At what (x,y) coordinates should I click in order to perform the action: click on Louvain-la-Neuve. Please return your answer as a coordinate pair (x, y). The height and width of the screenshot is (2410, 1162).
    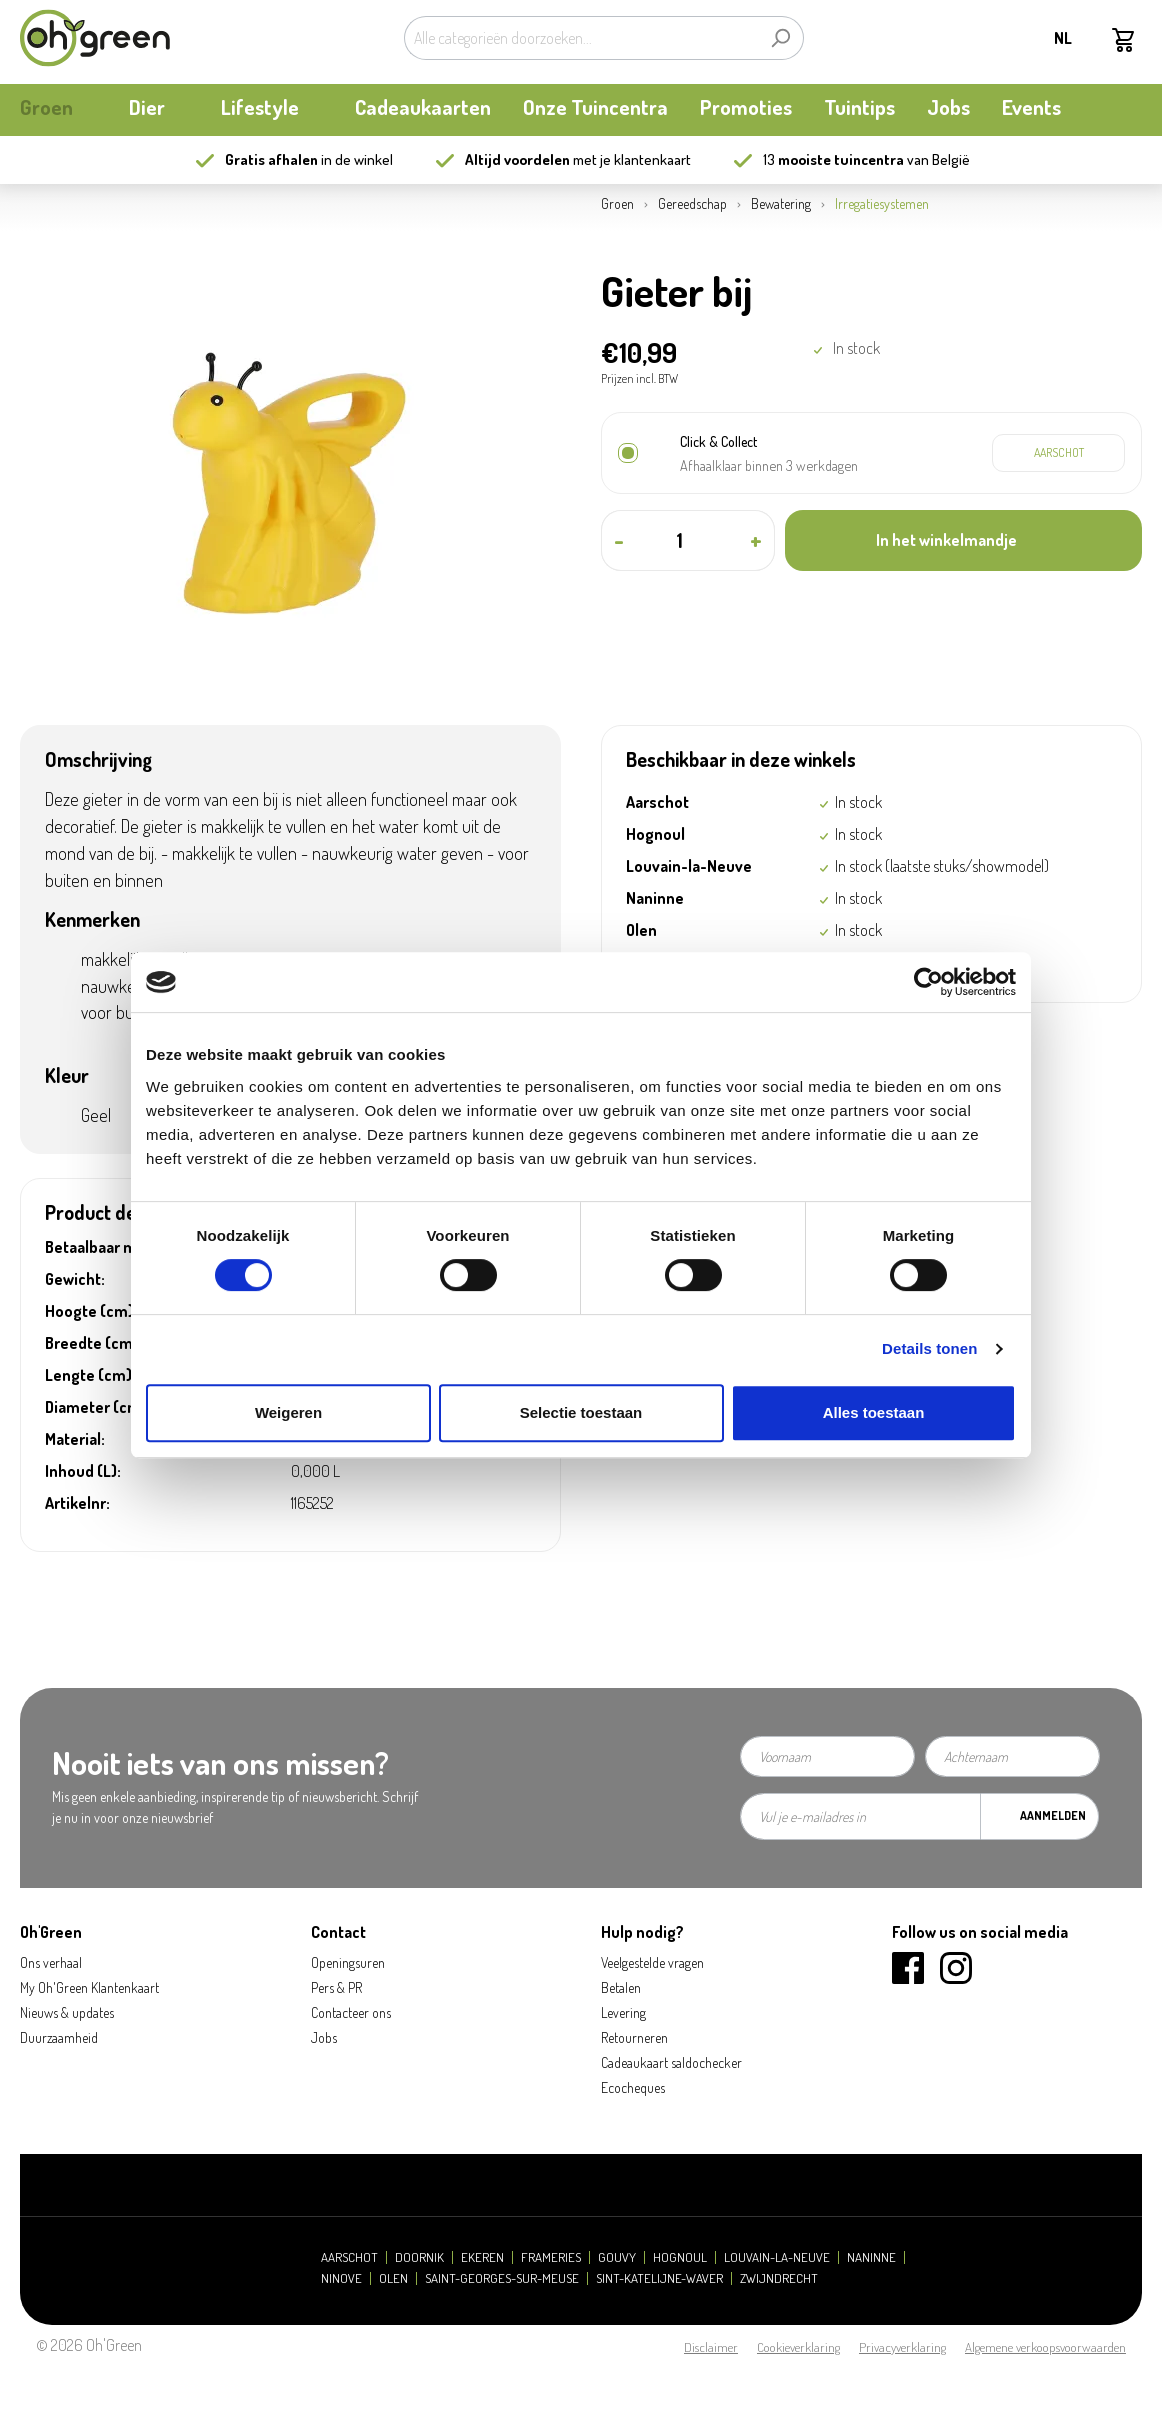
    Looking at the image, I should click on (777, 2257).